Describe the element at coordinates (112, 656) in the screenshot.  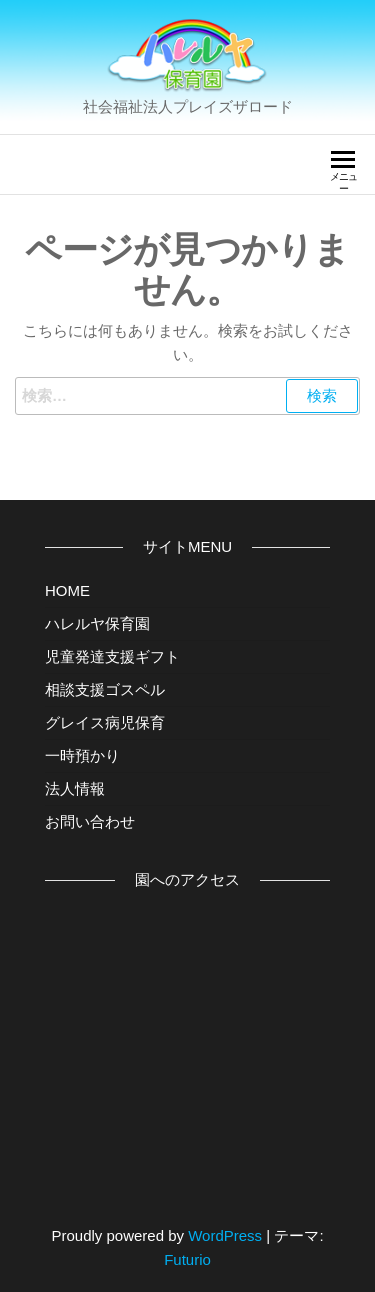
I see `児童発達支援ギフト` at that location.